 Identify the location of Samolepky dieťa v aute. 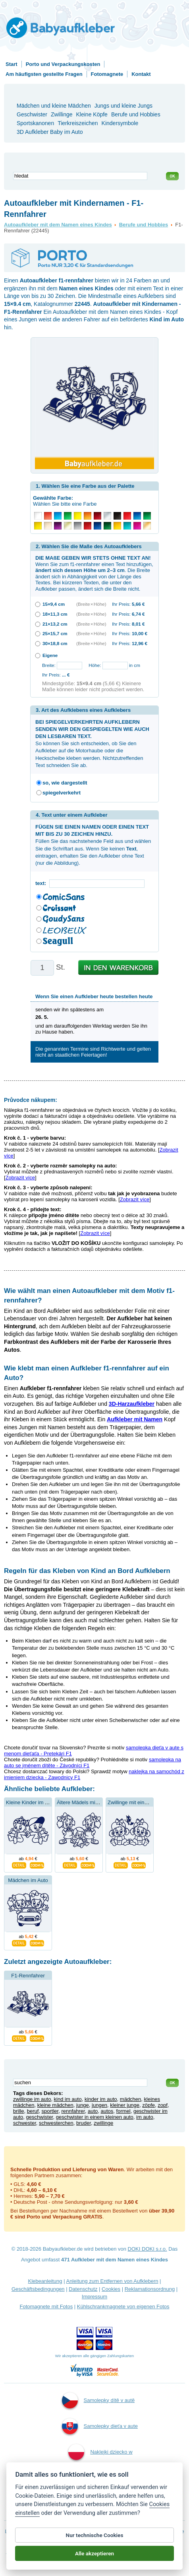
(100, 2426).